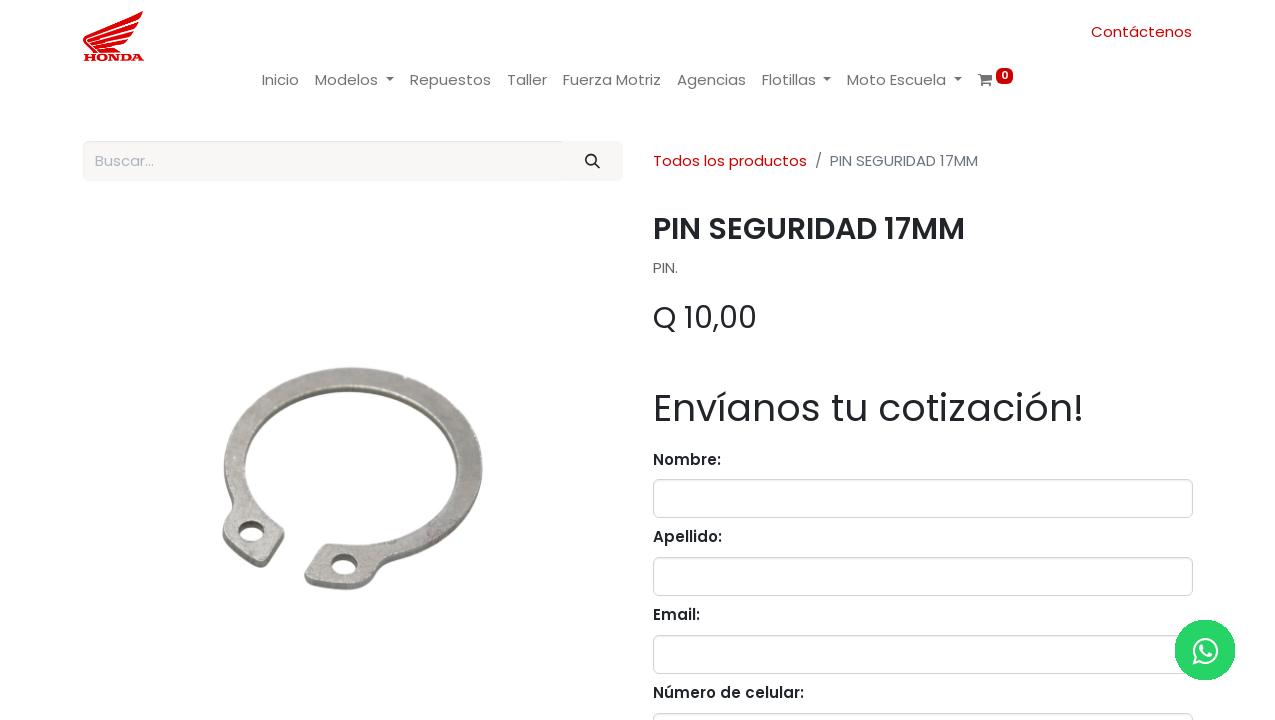 The height and width of the screenshot is (720, 1275). Describe the element at coordinates (728, 692) in the screenshot. I see `Número de celular:` at that location.